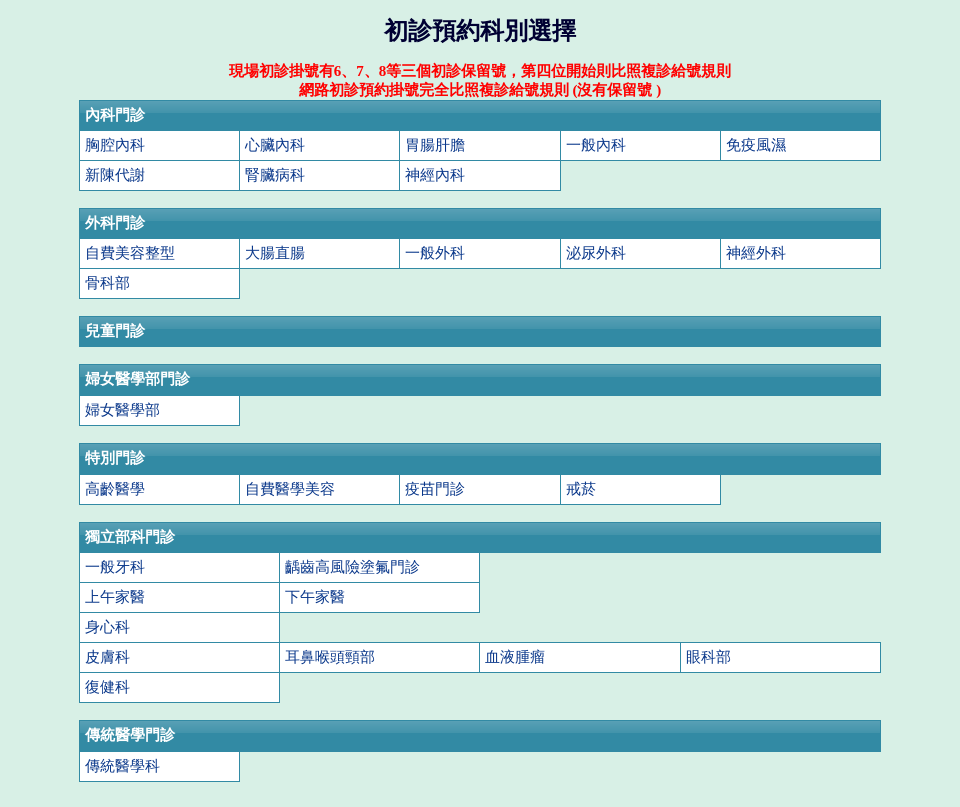  Describe the element at coordinates (122, 409) in the screenshot. I see `婦女醫學部` at that location.